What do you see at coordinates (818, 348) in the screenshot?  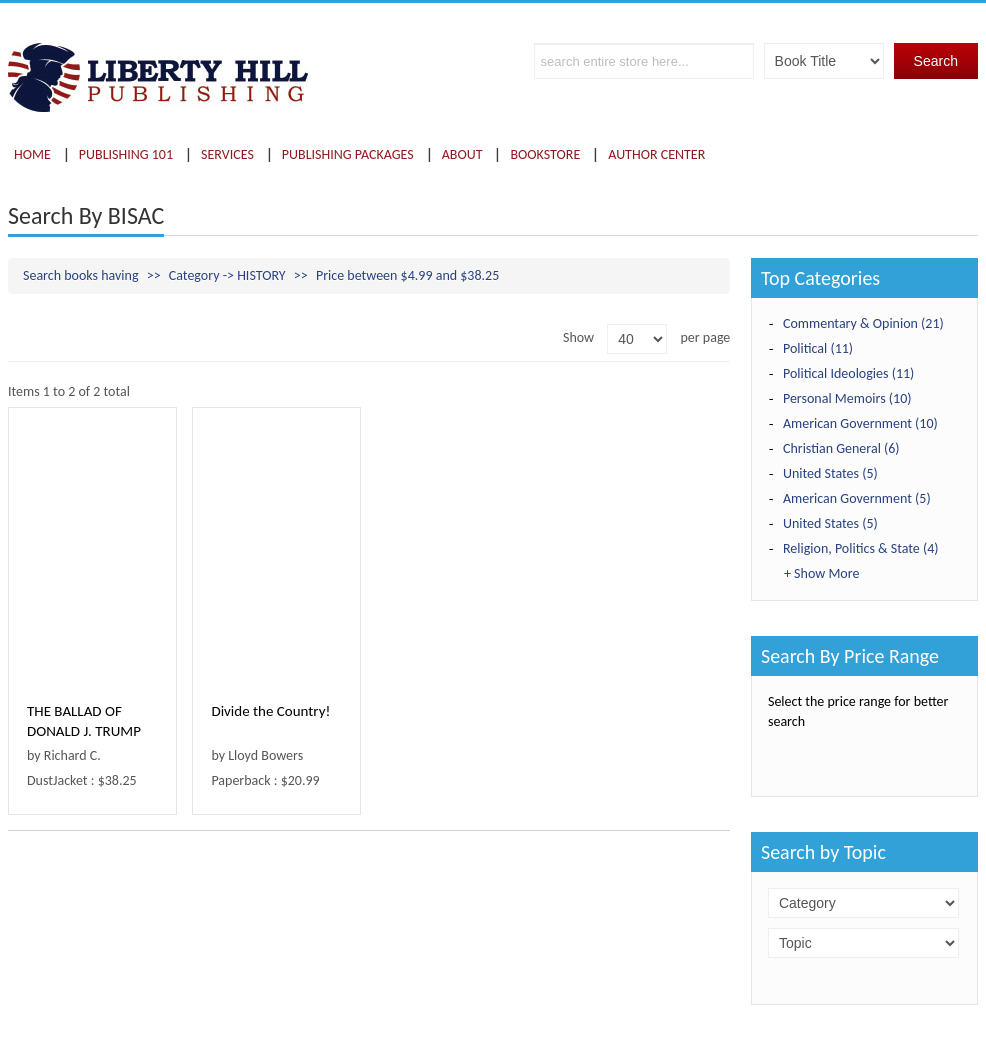 I see `Political (11)` at bounding box center [818, 348].